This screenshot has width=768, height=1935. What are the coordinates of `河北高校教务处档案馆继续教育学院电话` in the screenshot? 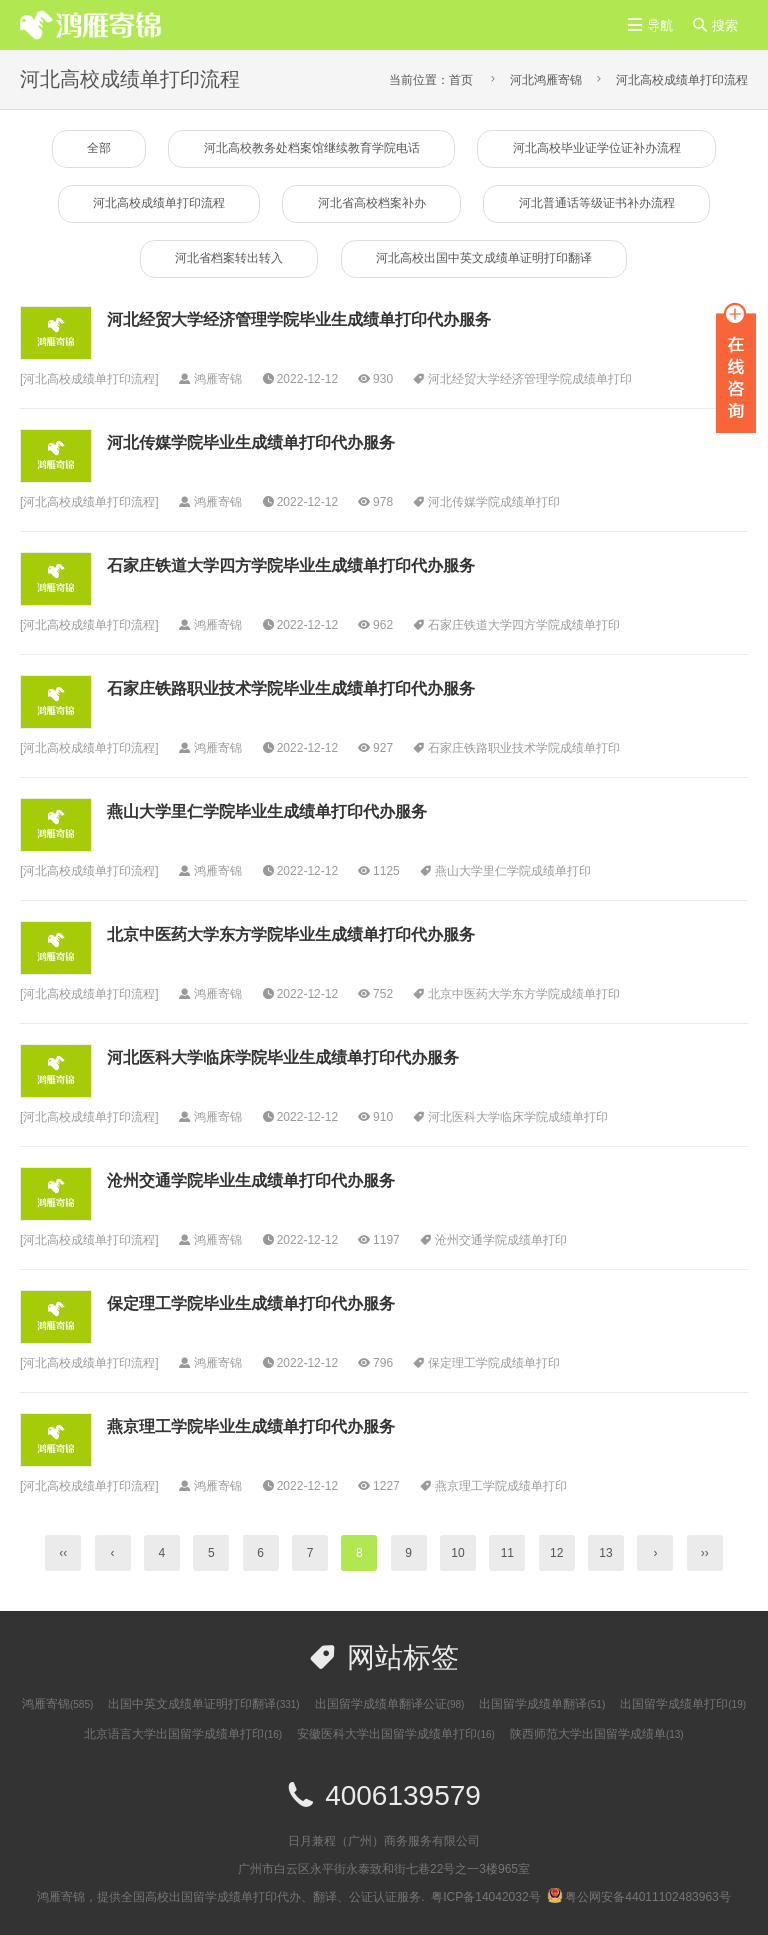 It's located at (312, 149).